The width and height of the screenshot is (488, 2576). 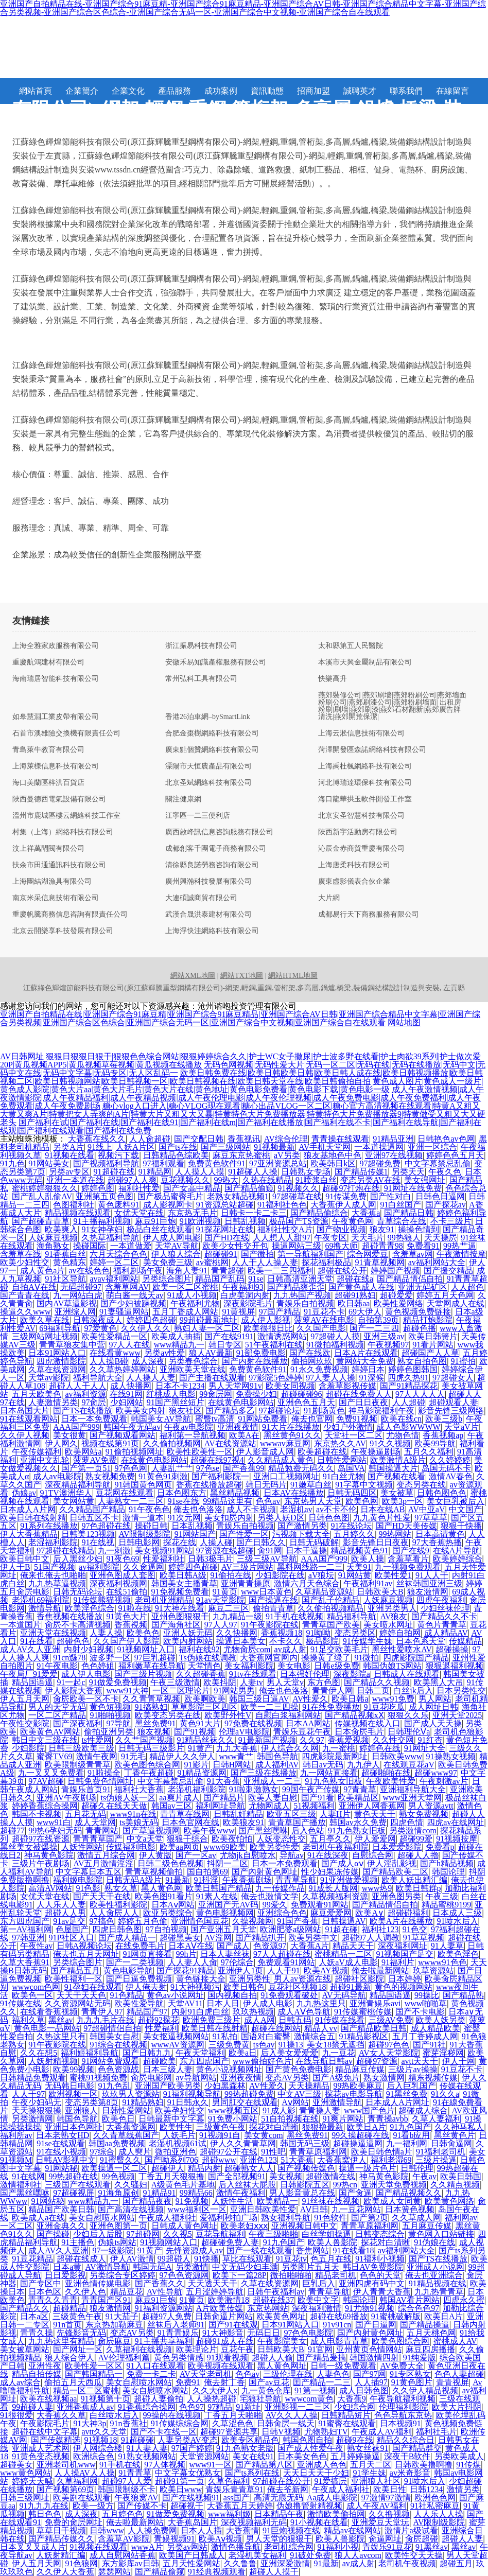 I want to click on 精品蜜桃9199, so click(x=446, y=1904).